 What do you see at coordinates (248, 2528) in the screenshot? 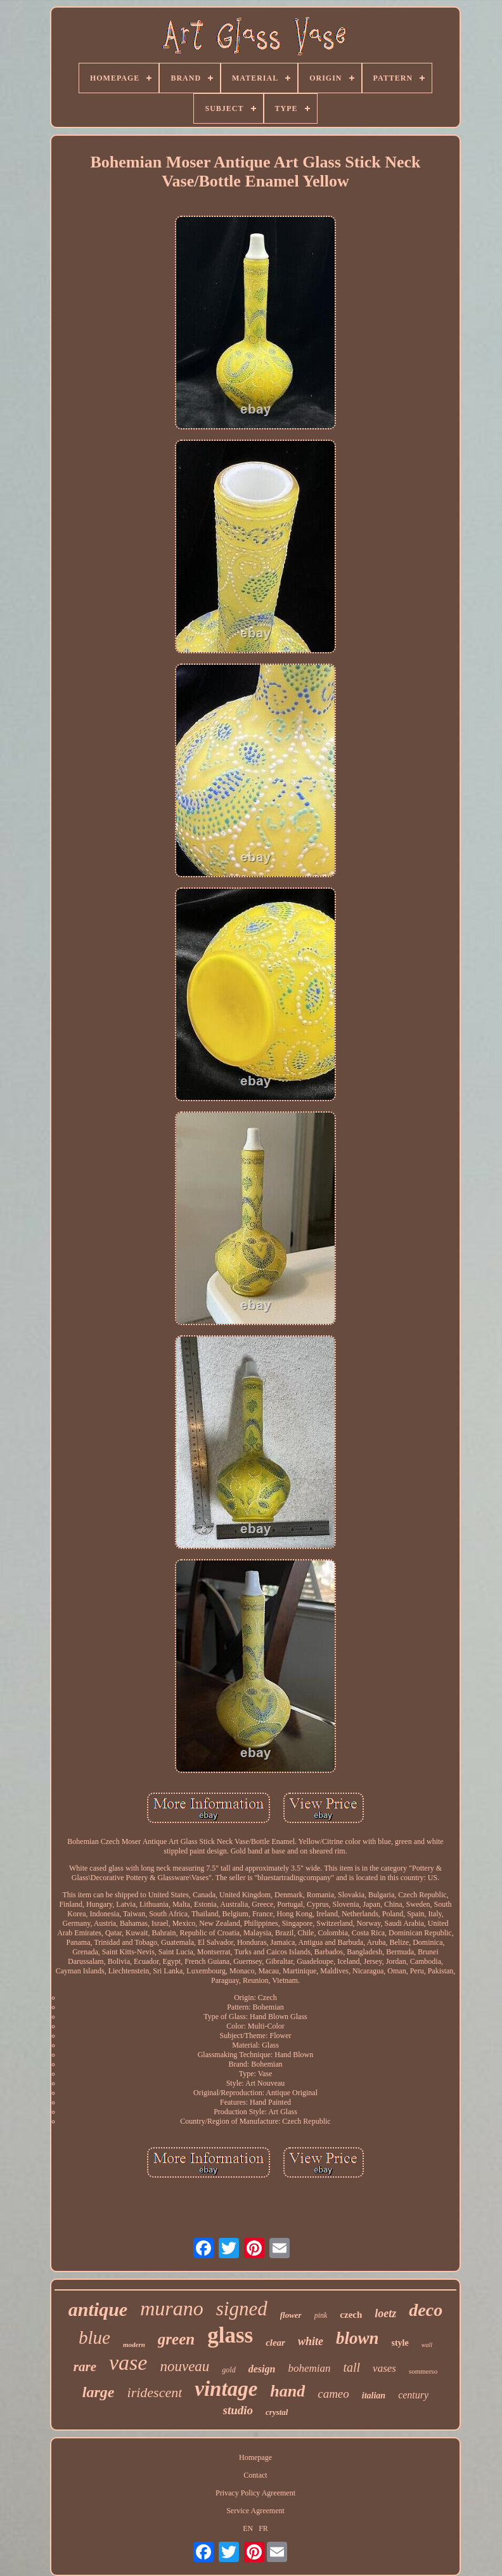
I see `EN` at bounding box center [248, 2528].